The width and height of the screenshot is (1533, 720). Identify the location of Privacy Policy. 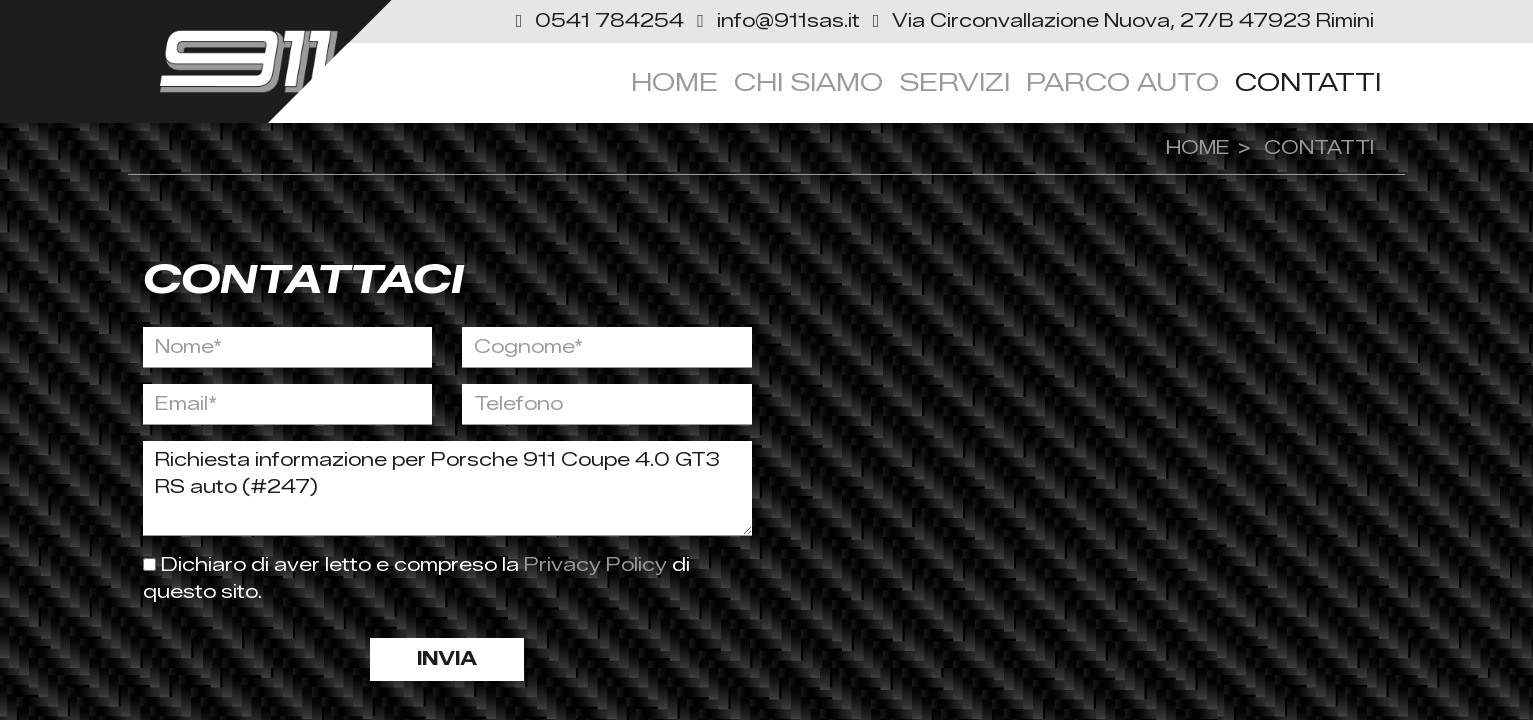
(598, 565).